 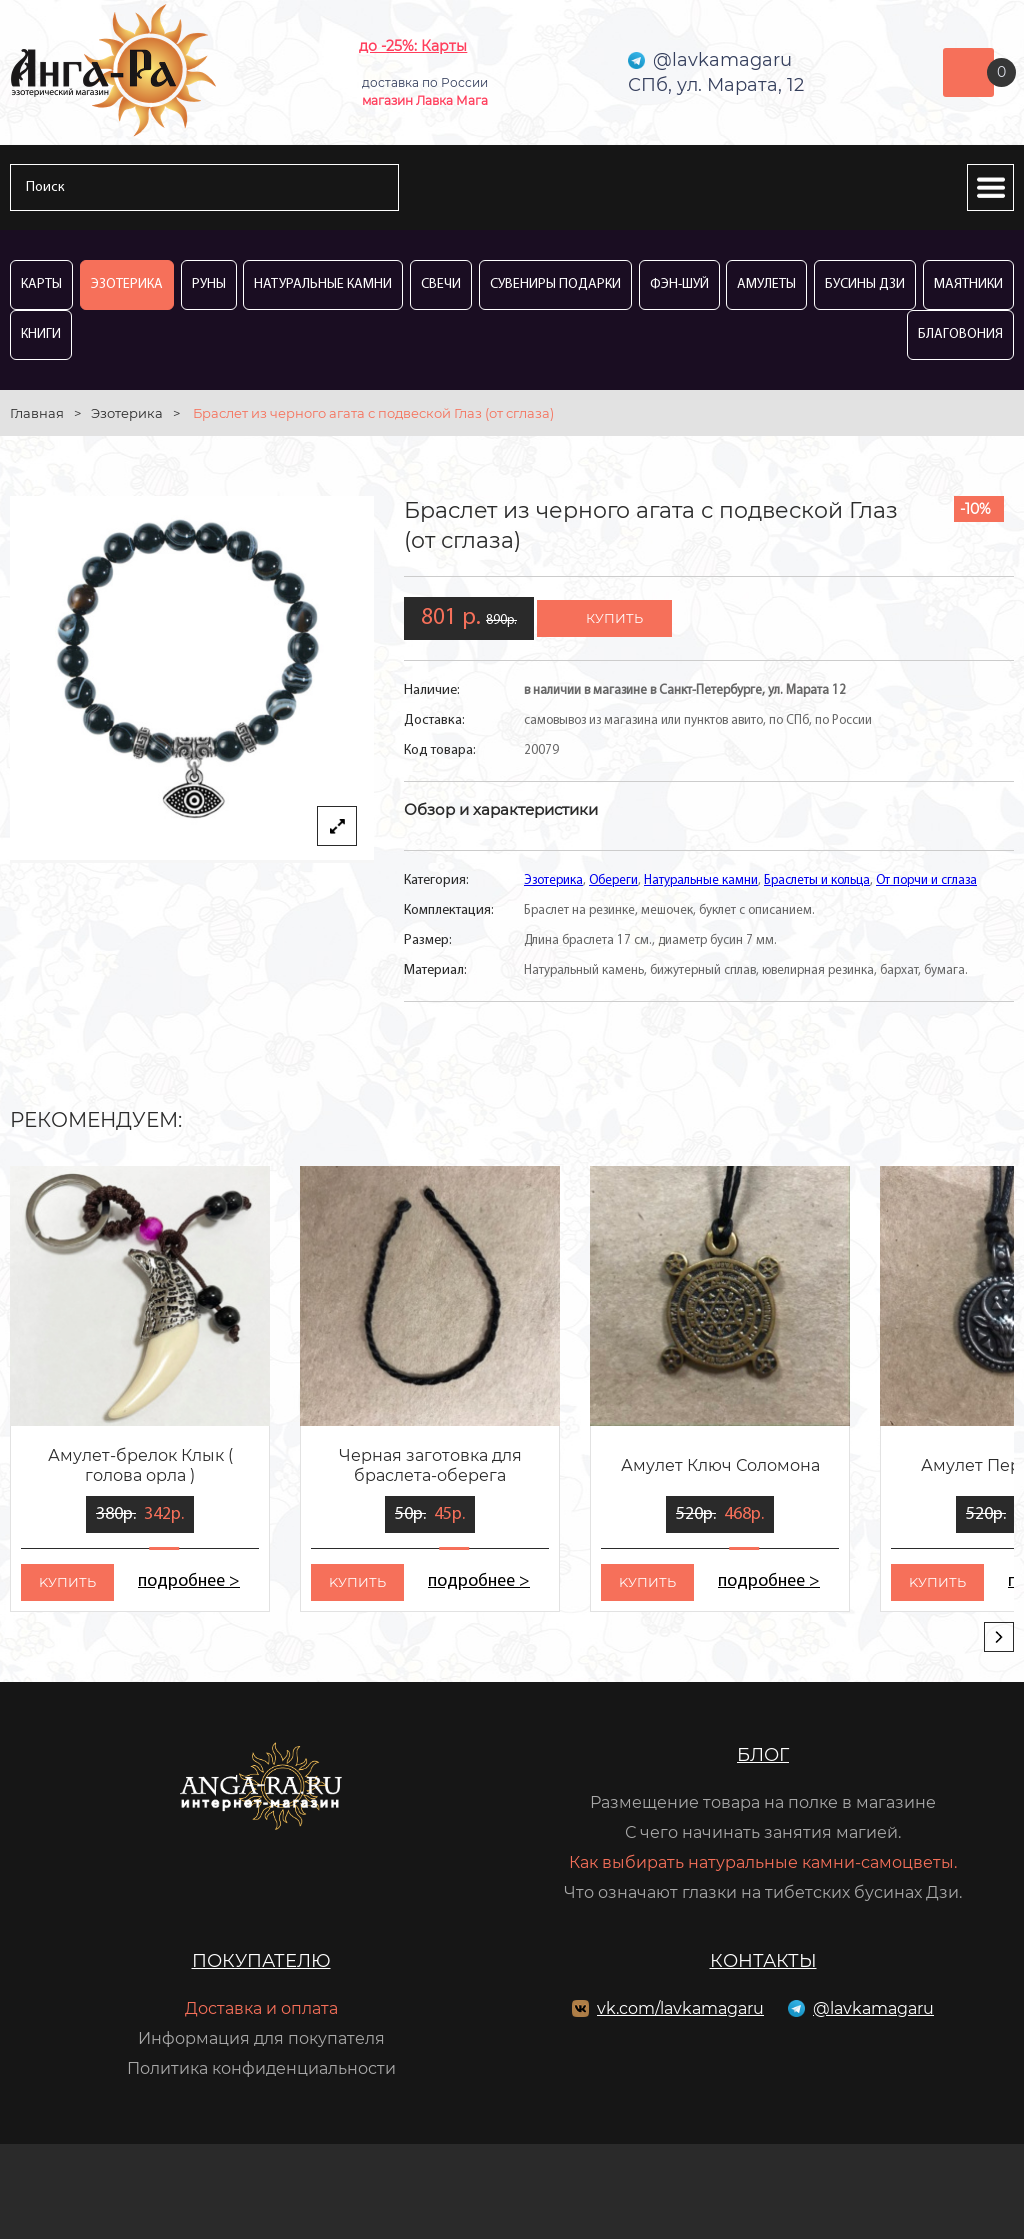 I want to click on Информация для покупателя, so click(x=261, y=2038).